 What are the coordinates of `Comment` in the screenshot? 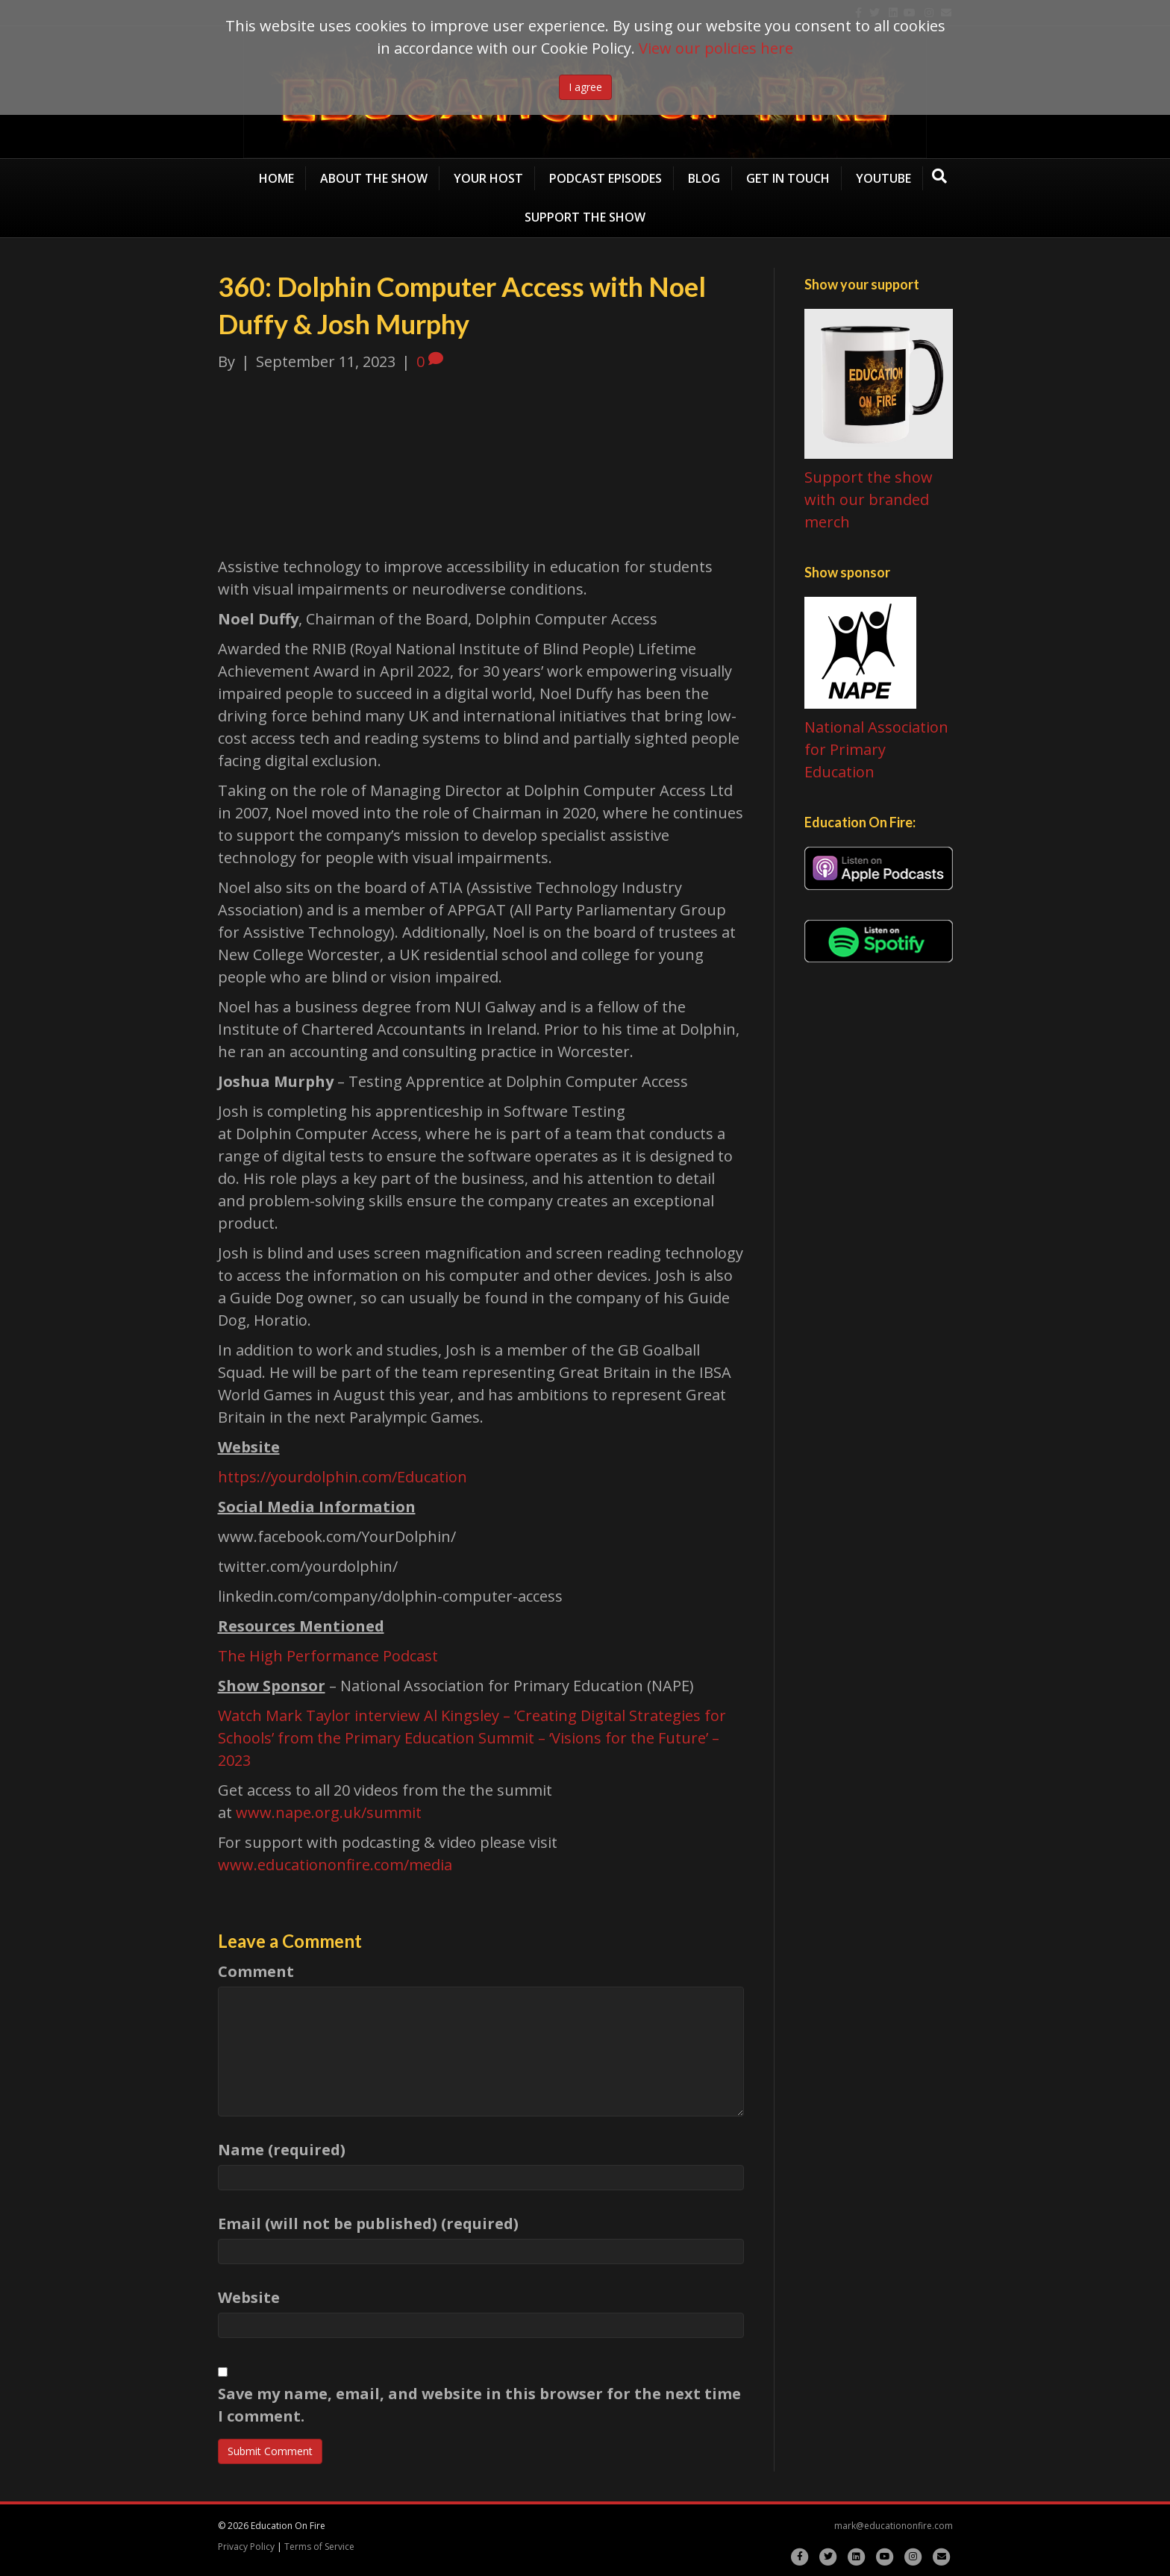 It's located at (256, 1971).